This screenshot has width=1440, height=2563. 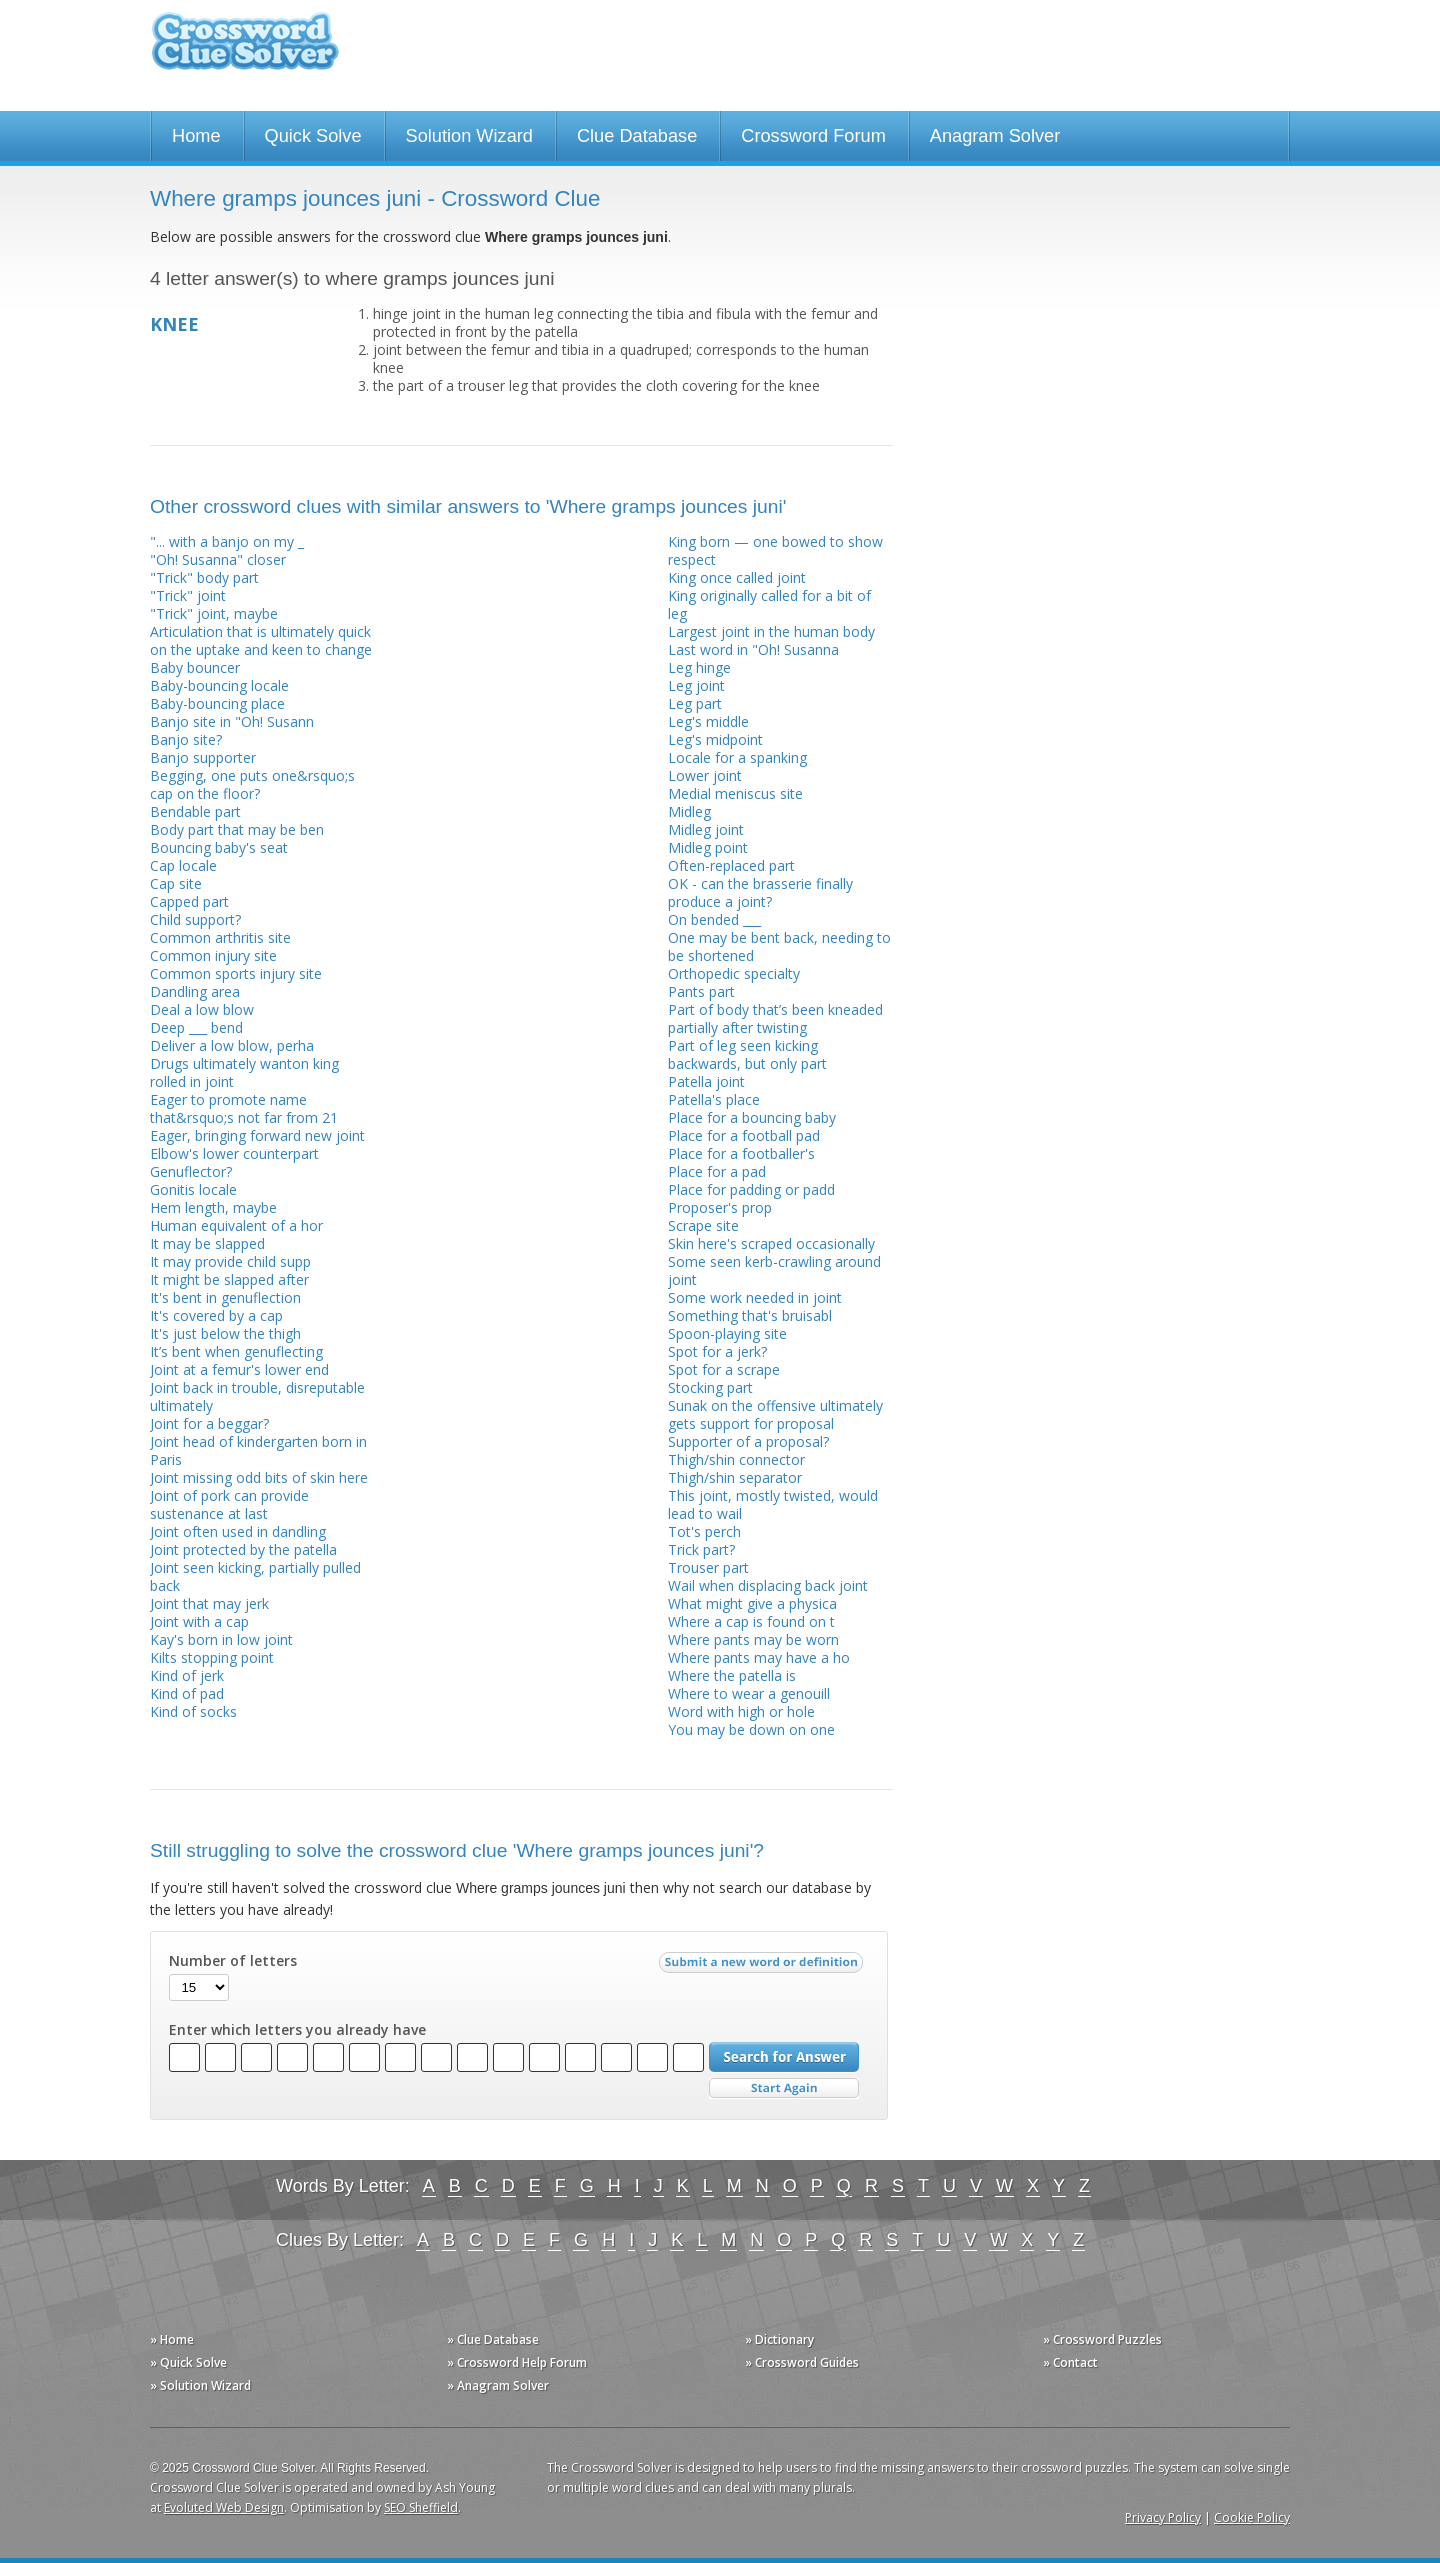 What do you see at coordinates (257, 1396) in the screenshot?
I see `Joint back in trouble, disreputable ultimately` at bounding box center [257, 1396].